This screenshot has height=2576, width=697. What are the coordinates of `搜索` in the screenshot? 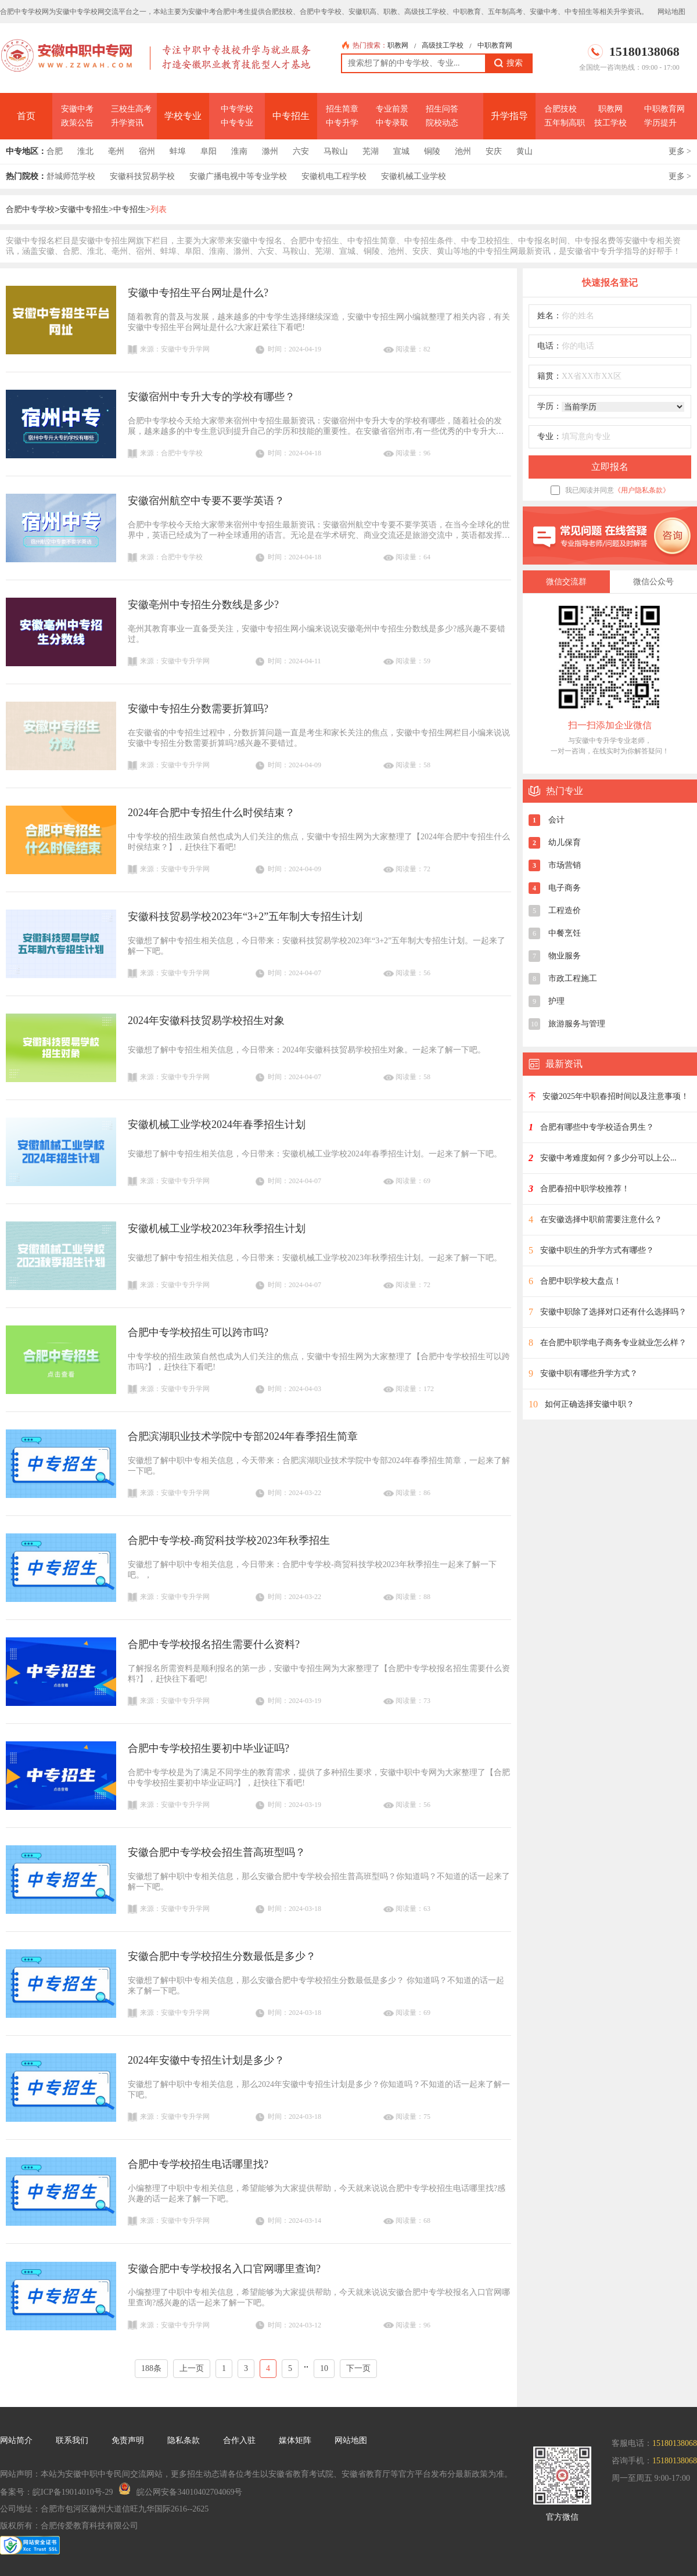 It's located at (508, 63).